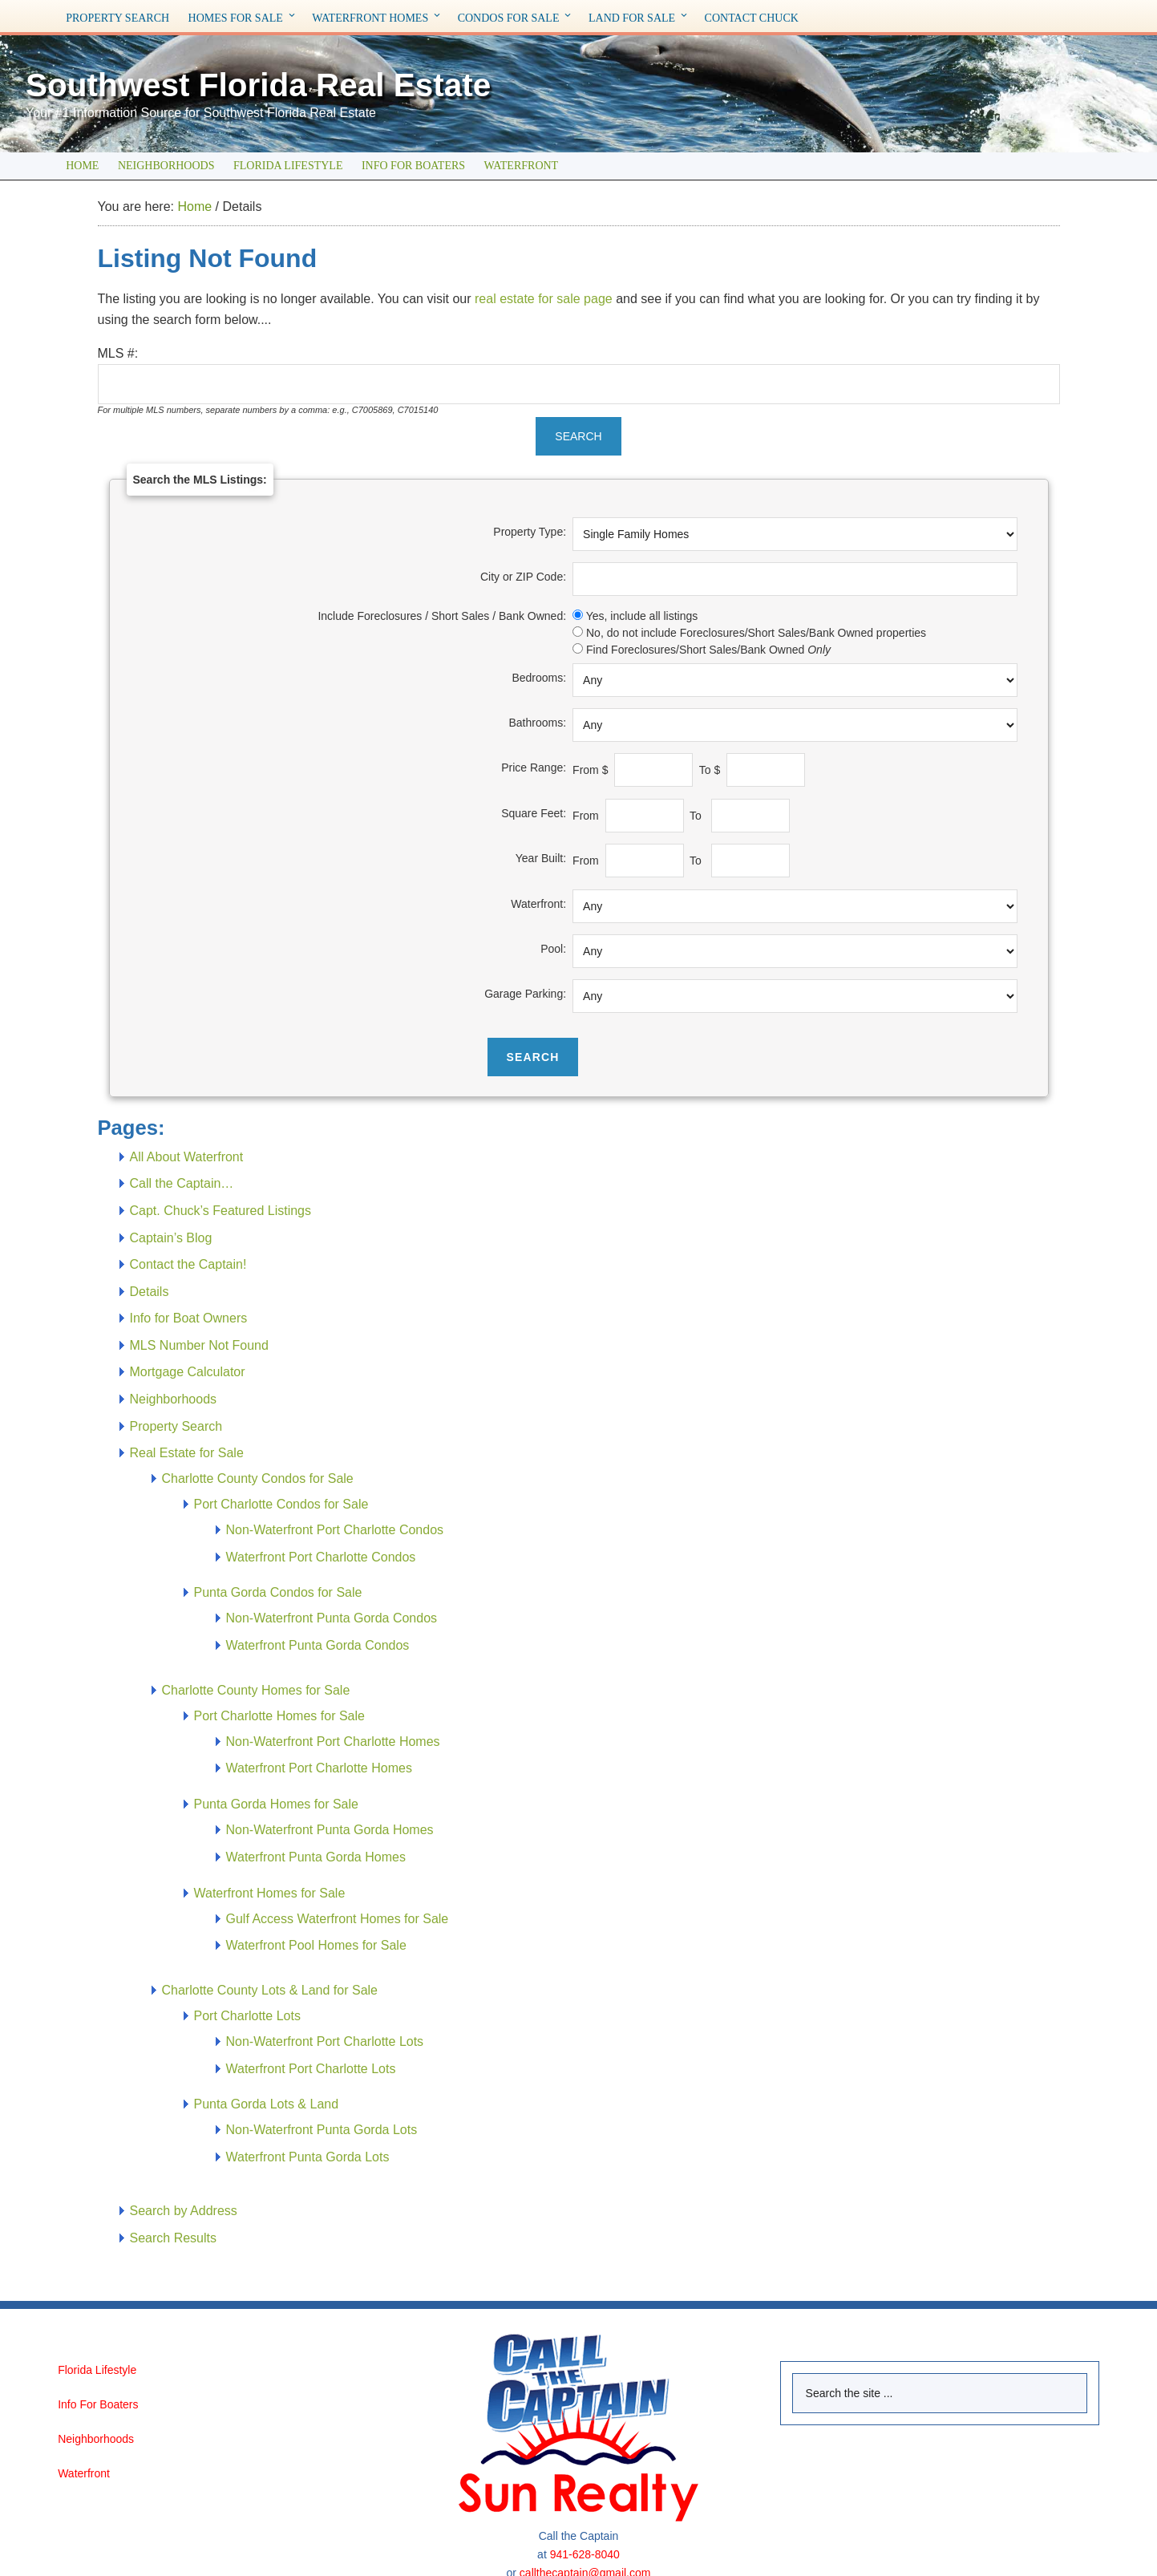  I want to click on Property Search, so click(176, 1426).